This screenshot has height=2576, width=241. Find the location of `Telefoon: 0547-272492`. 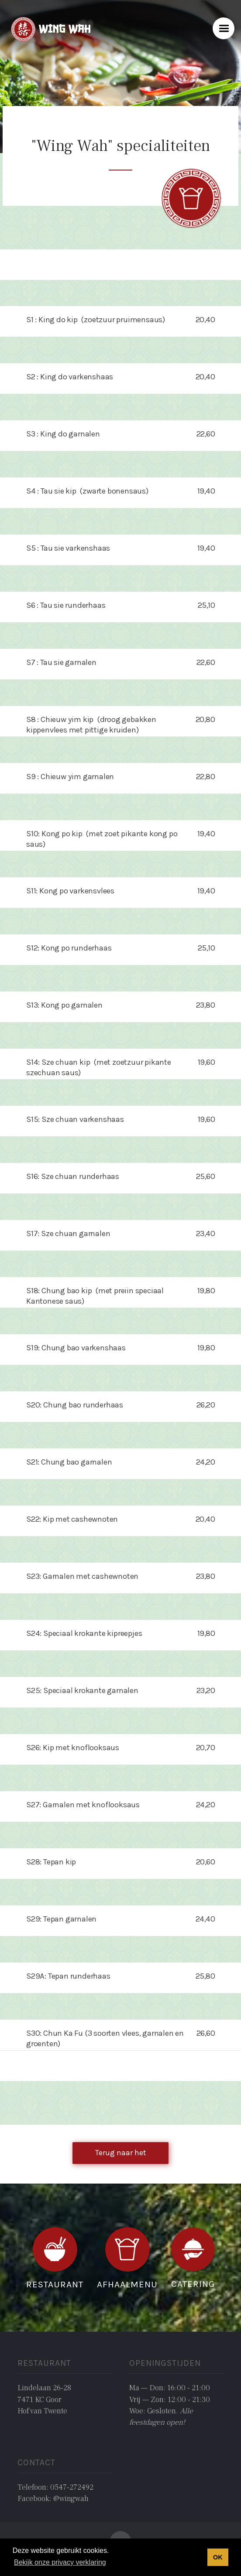

Telefoon: 0547-272492 is located at coordinates (55, 2487).